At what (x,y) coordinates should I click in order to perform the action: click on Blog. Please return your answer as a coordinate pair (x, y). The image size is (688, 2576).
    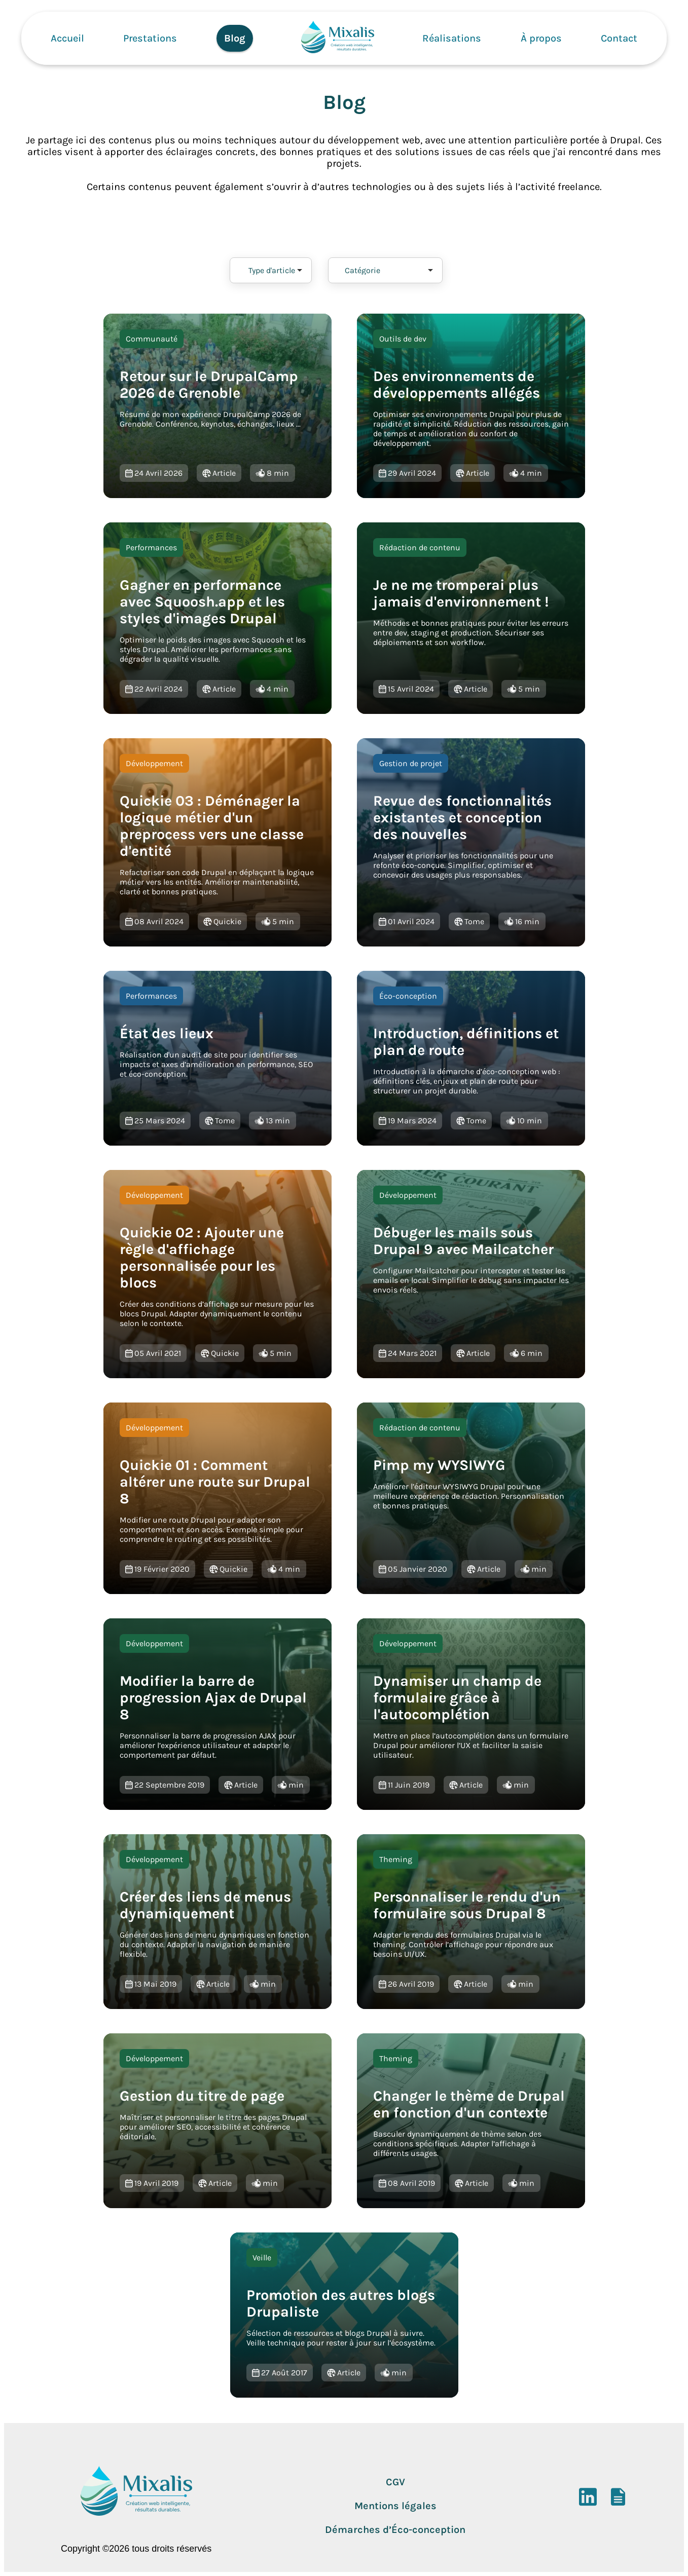
    Looking at the image, I should click on (234, 38).